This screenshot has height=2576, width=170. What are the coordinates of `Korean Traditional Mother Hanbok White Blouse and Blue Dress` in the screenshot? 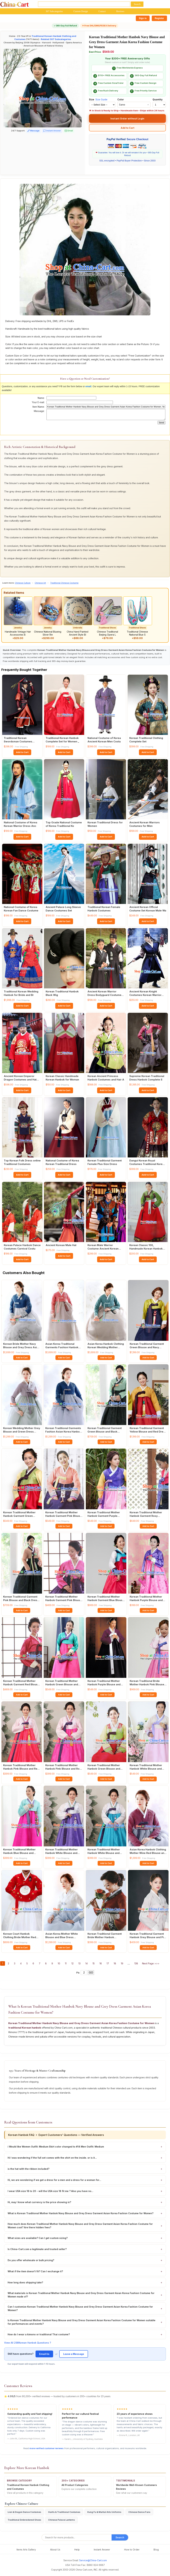 It's located at (103, 1851).